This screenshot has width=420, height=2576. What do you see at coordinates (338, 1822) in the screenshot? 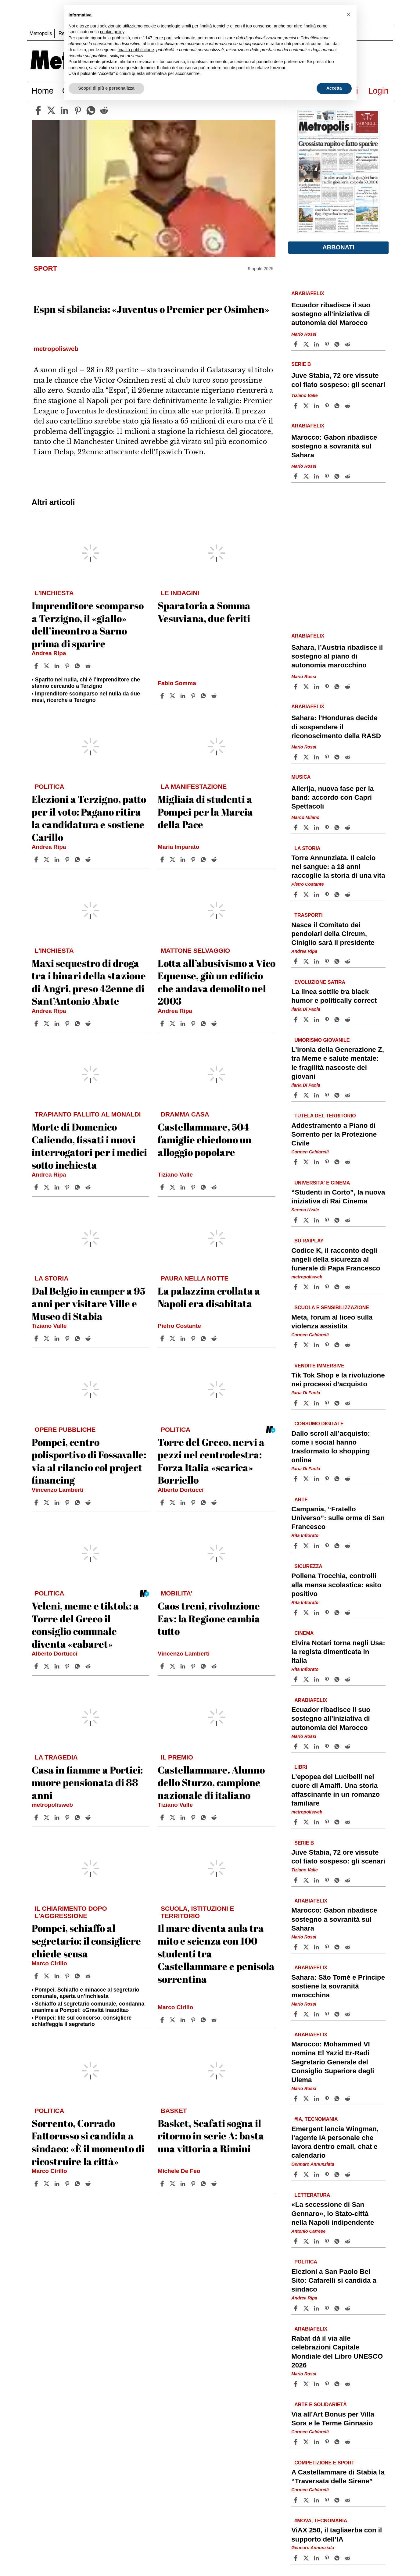
I see `[Share article L’epopea dei Lucibelli nel cuore di Amalfi. Una storia affascinante in un romanzo familiare on Whatsapp]` at bounding box center [338, 1822].